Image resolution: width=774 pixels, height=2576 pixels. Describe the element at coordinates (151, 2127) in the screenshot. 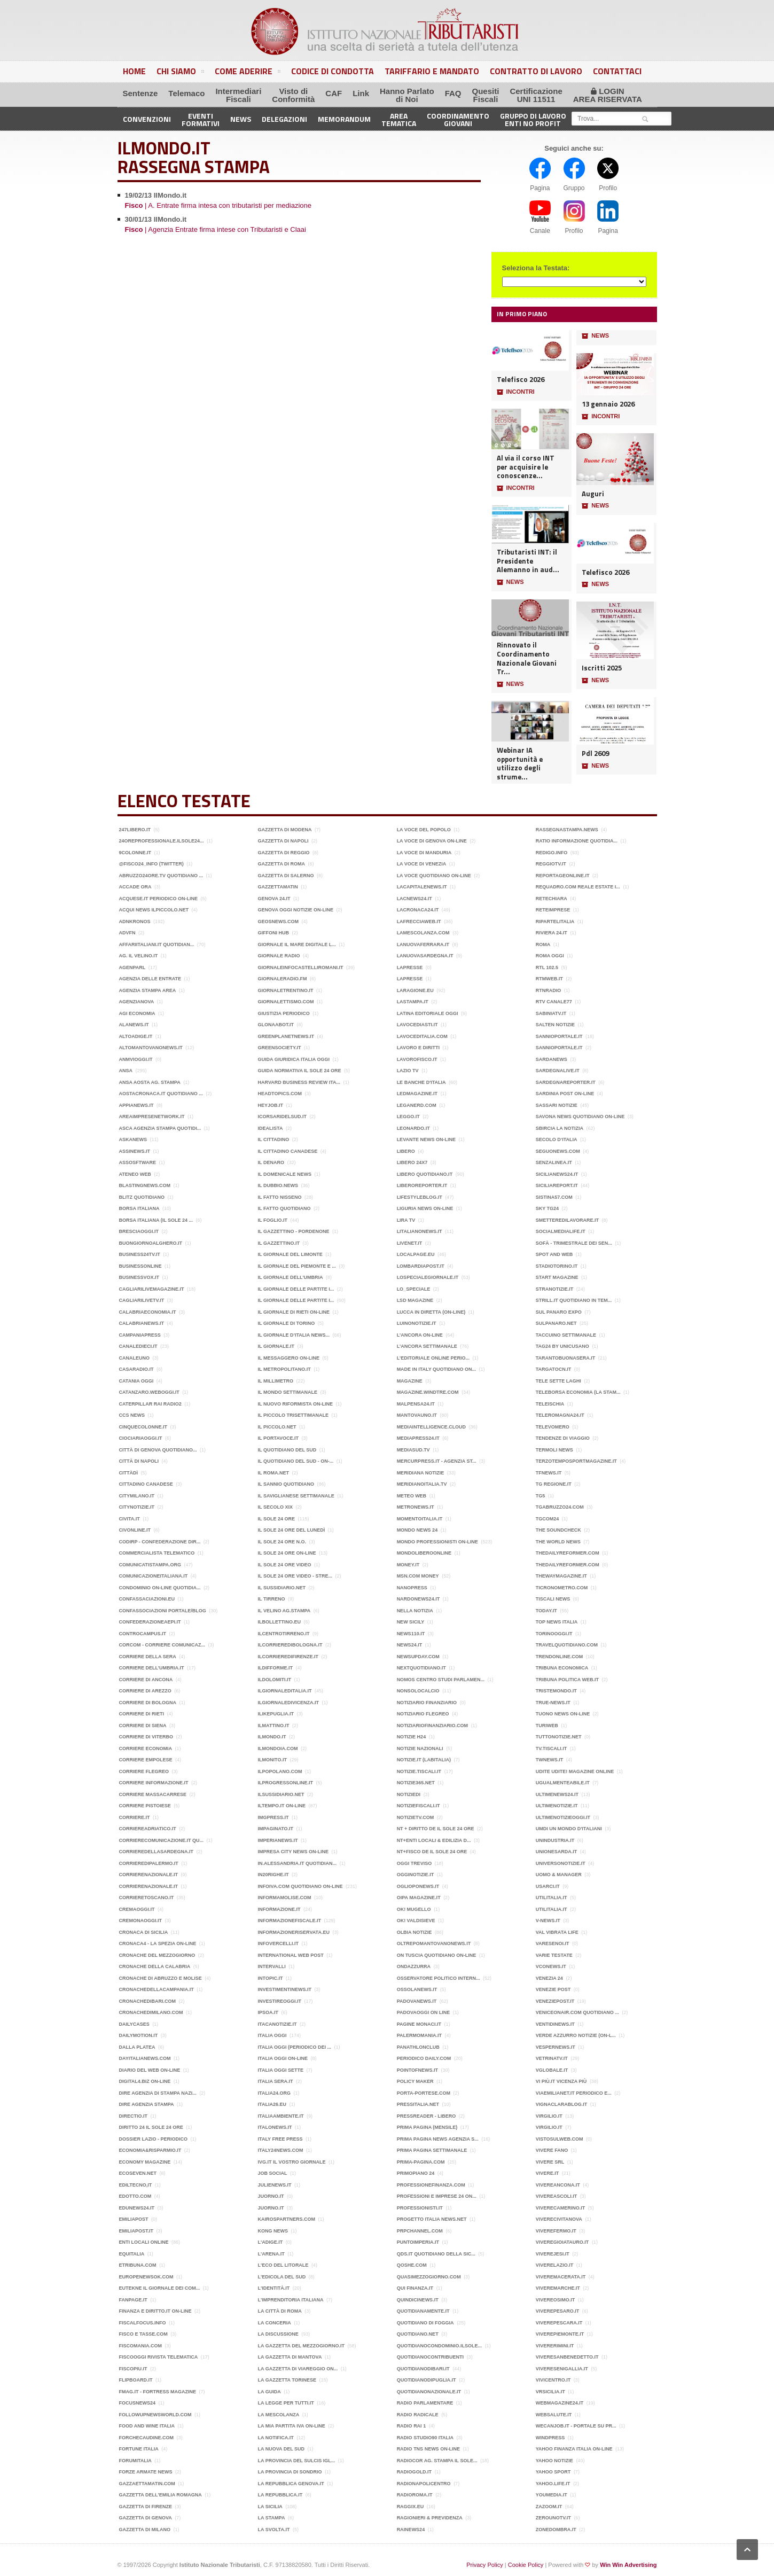

I see `Diritto 24 Il Sole 24 Ore` at that location.